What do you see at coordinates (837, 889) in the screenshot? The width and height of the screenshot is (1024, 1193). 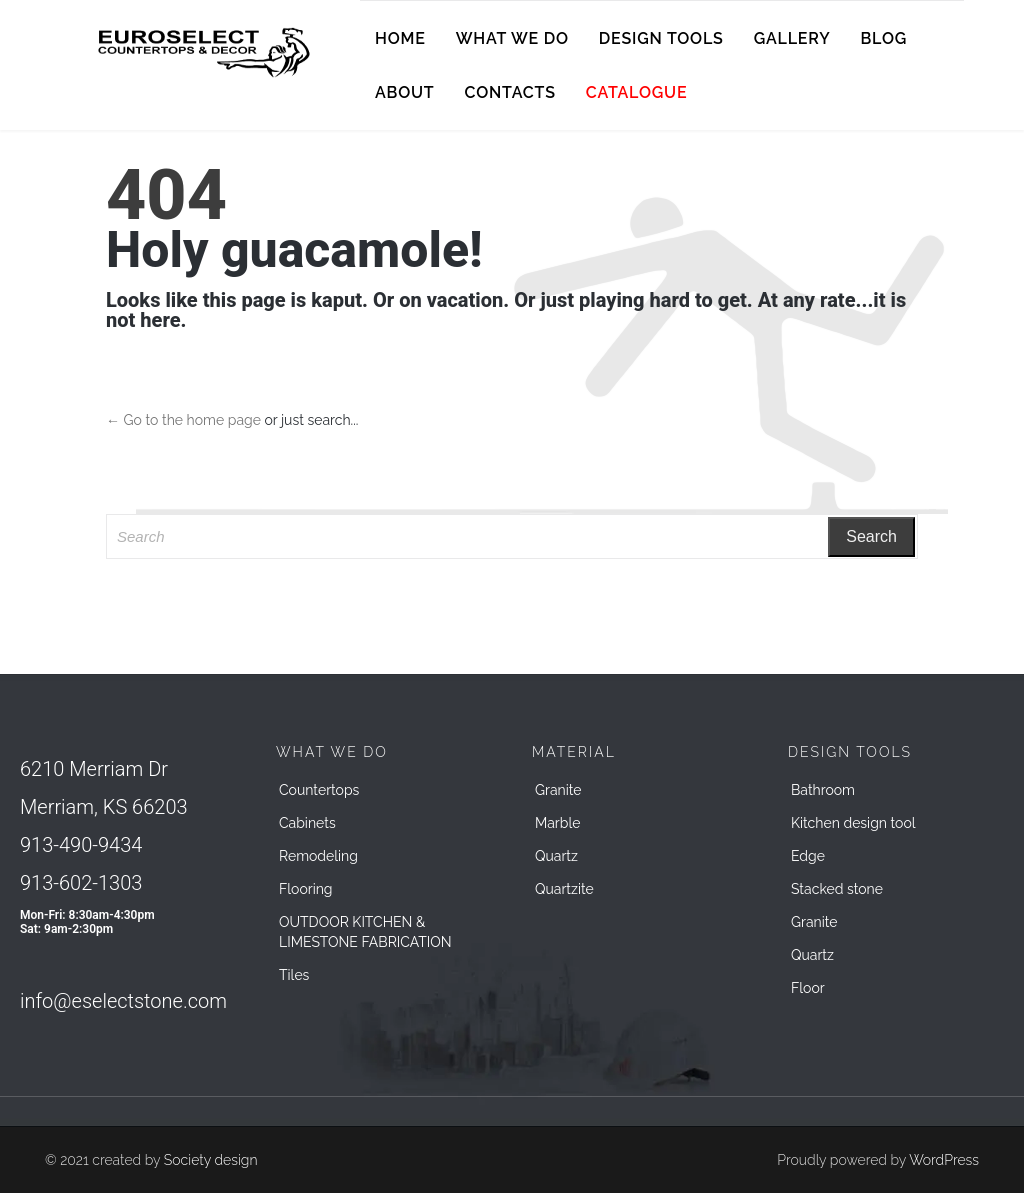 I see `Stacked stone` at bounding box center [837, 889].